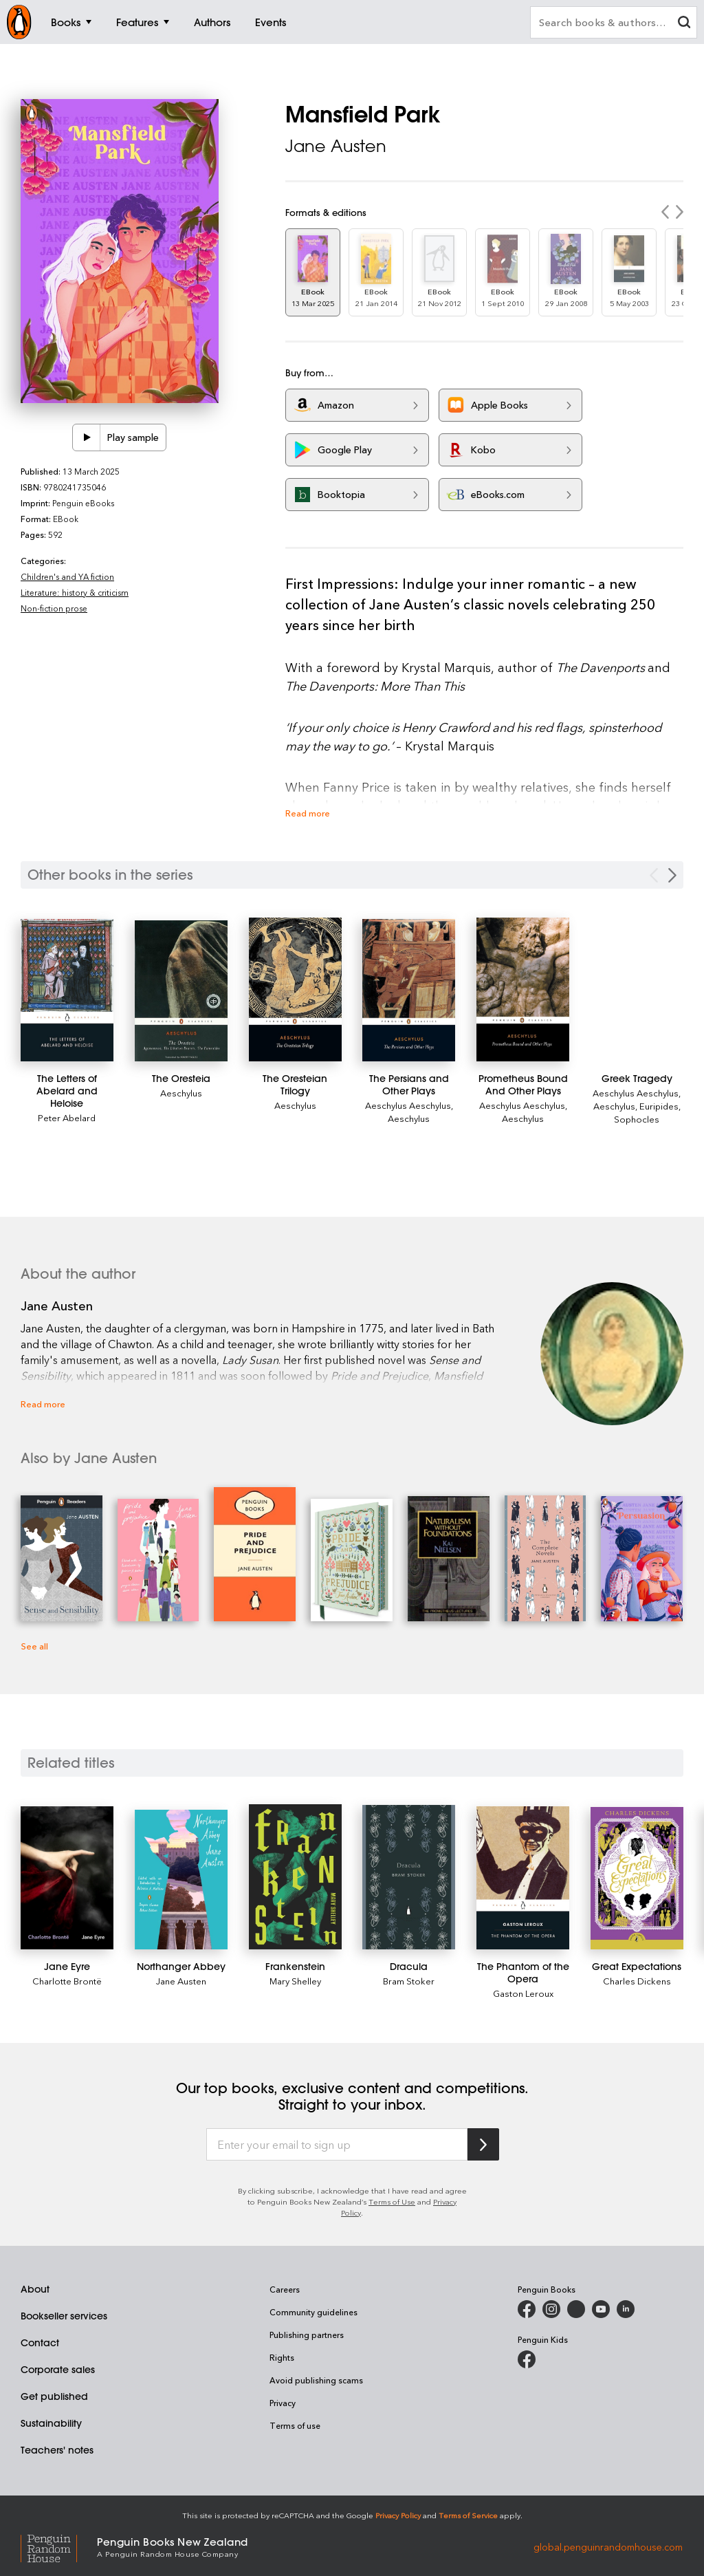  Describe the element at coordinates (522, 989) in the screenshot. I see `[Prometheus Bound And Other Plays]` at that location.